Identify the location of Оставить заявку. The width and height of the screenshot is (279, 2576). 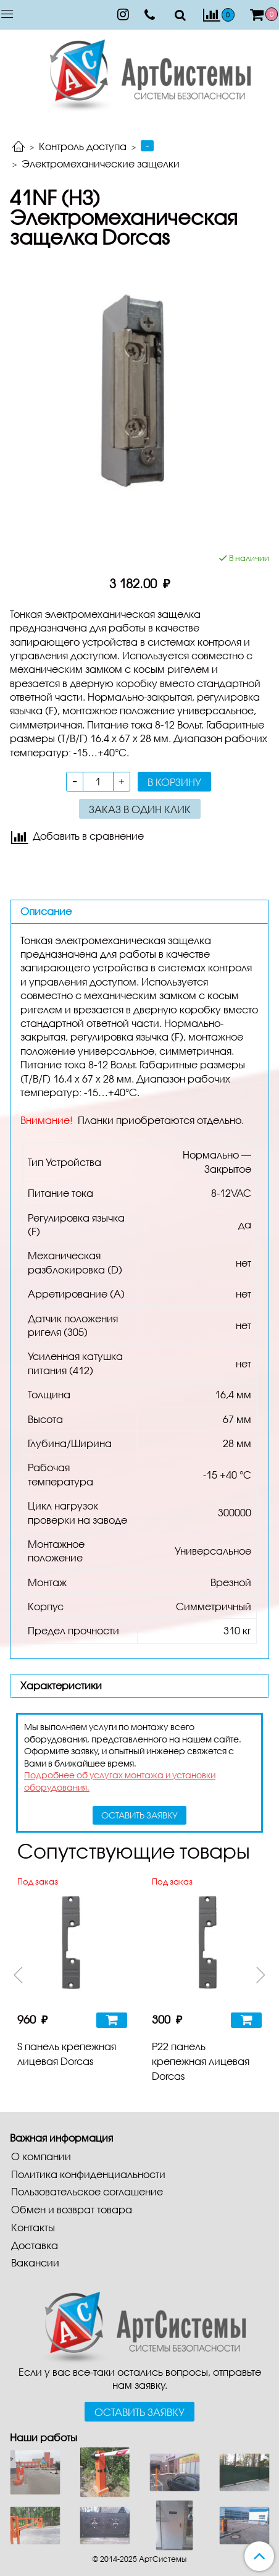
(139, 2412).